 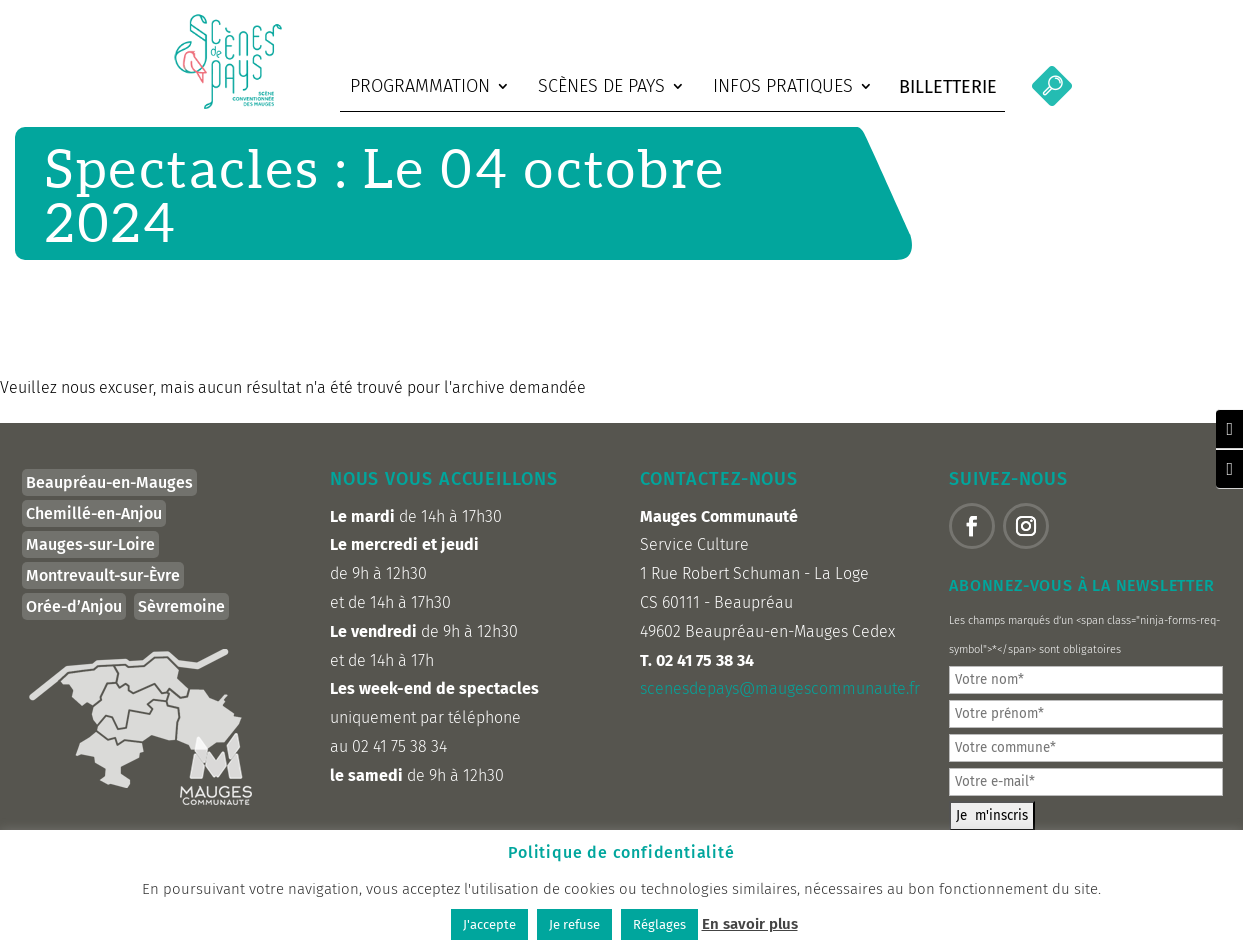 I want to click on En savoir plus, so click(x=750, y=924).